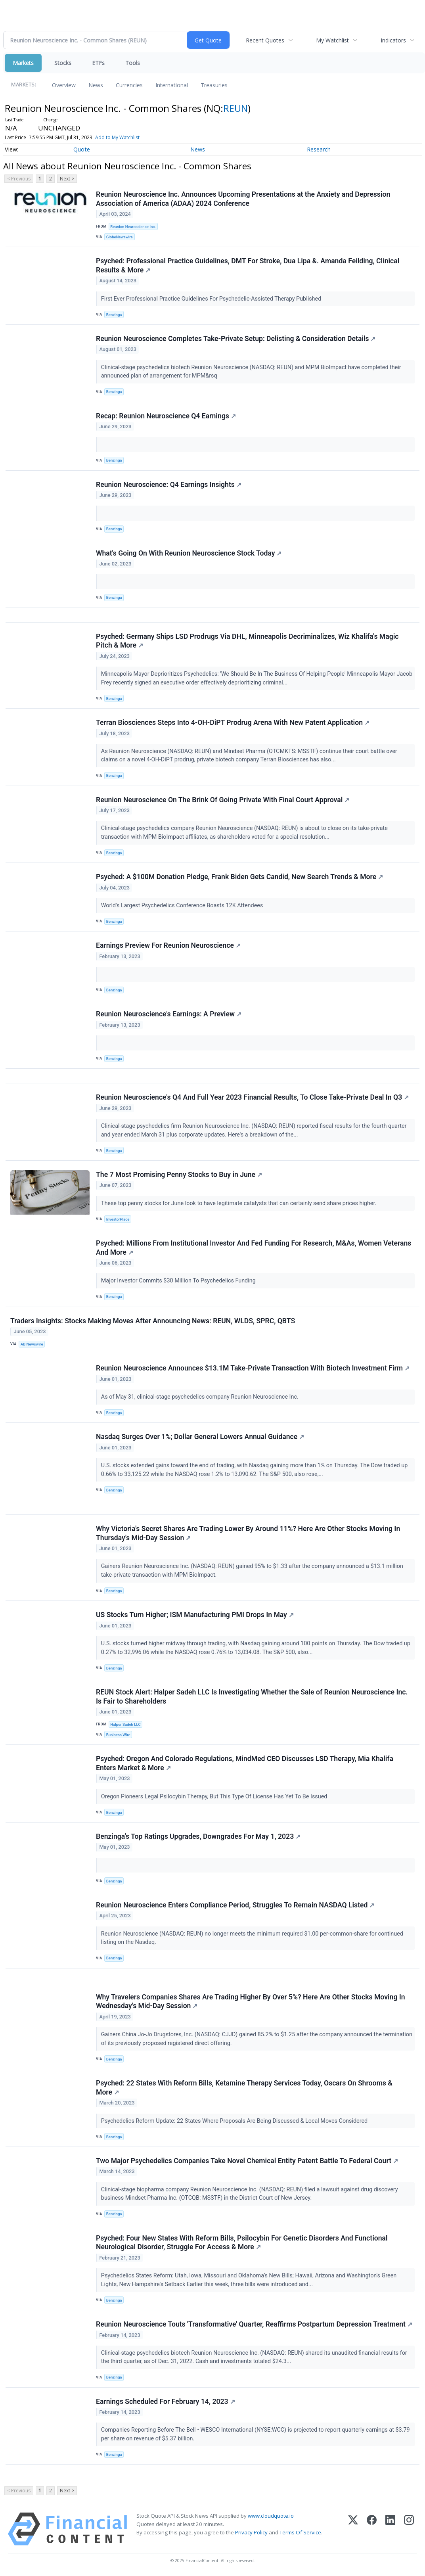 The image size is (425, 2576). What do you see at coordinates (235, 108) in the screenshot?
I see `REUN` at bounding box center [235, 108].